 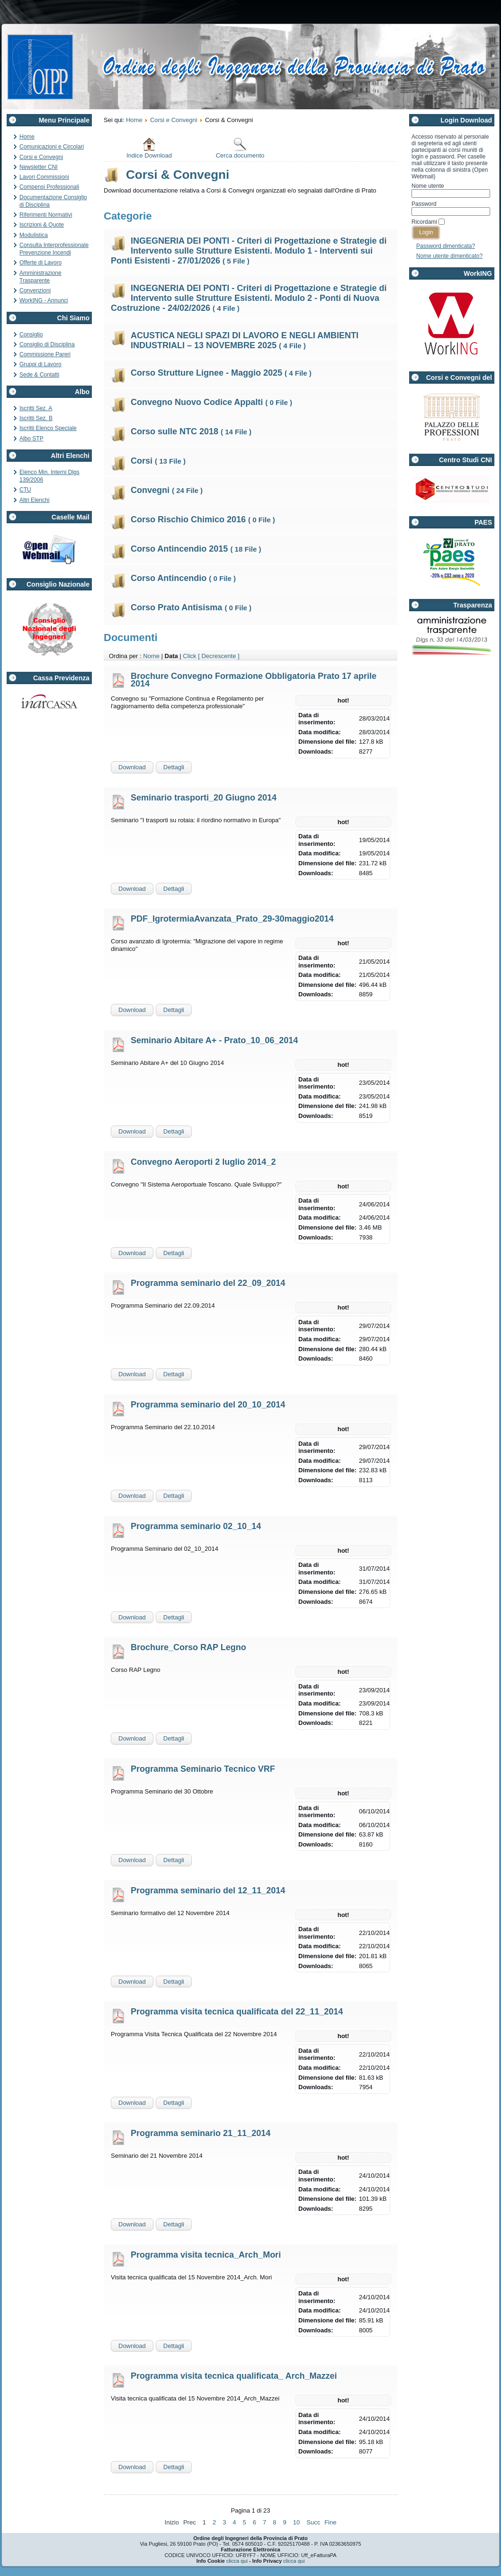 I want to click on Programma Seminario Tecnico VRF, so click(x=203, y=1769).